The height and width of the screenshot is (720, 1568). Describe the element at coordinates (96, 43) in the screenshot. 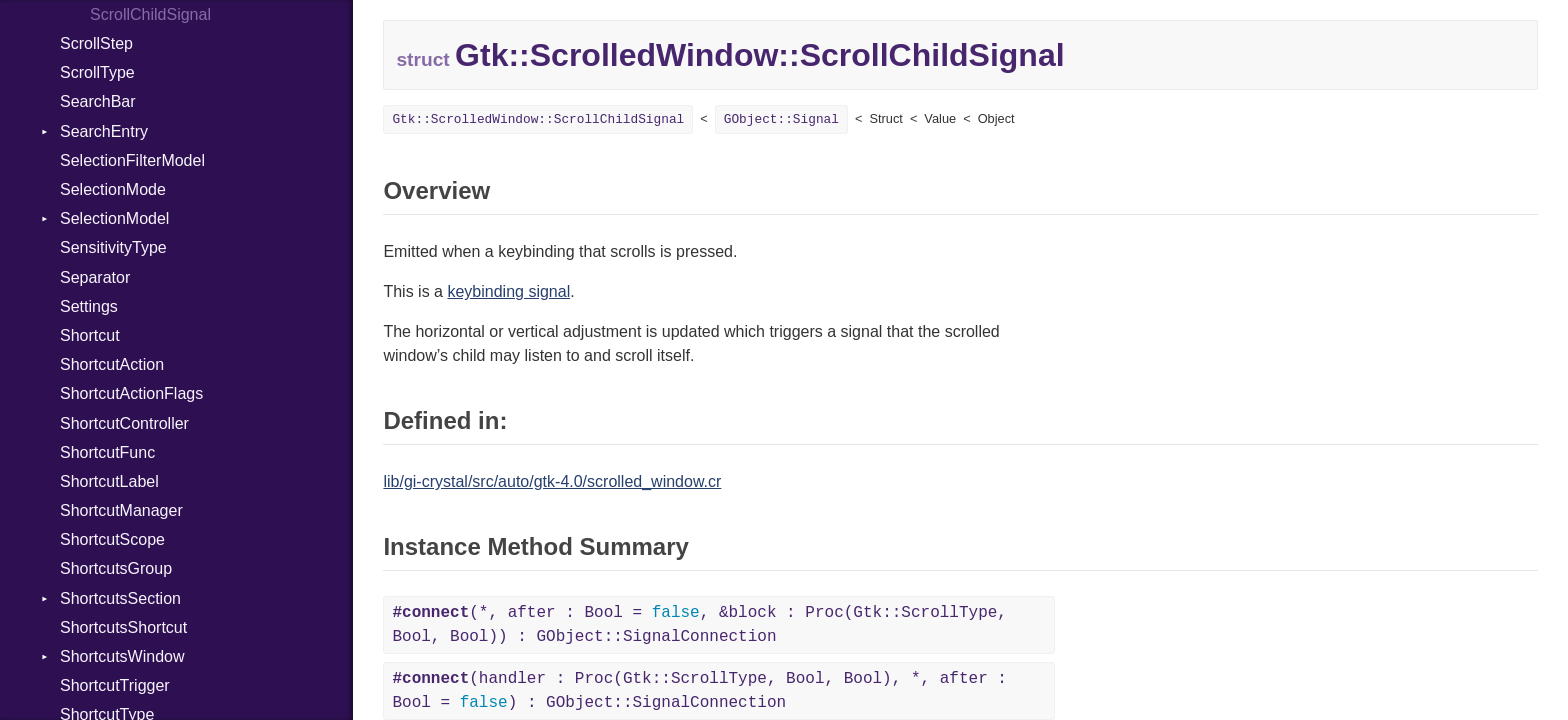

I see `ScrollStep` at that location.